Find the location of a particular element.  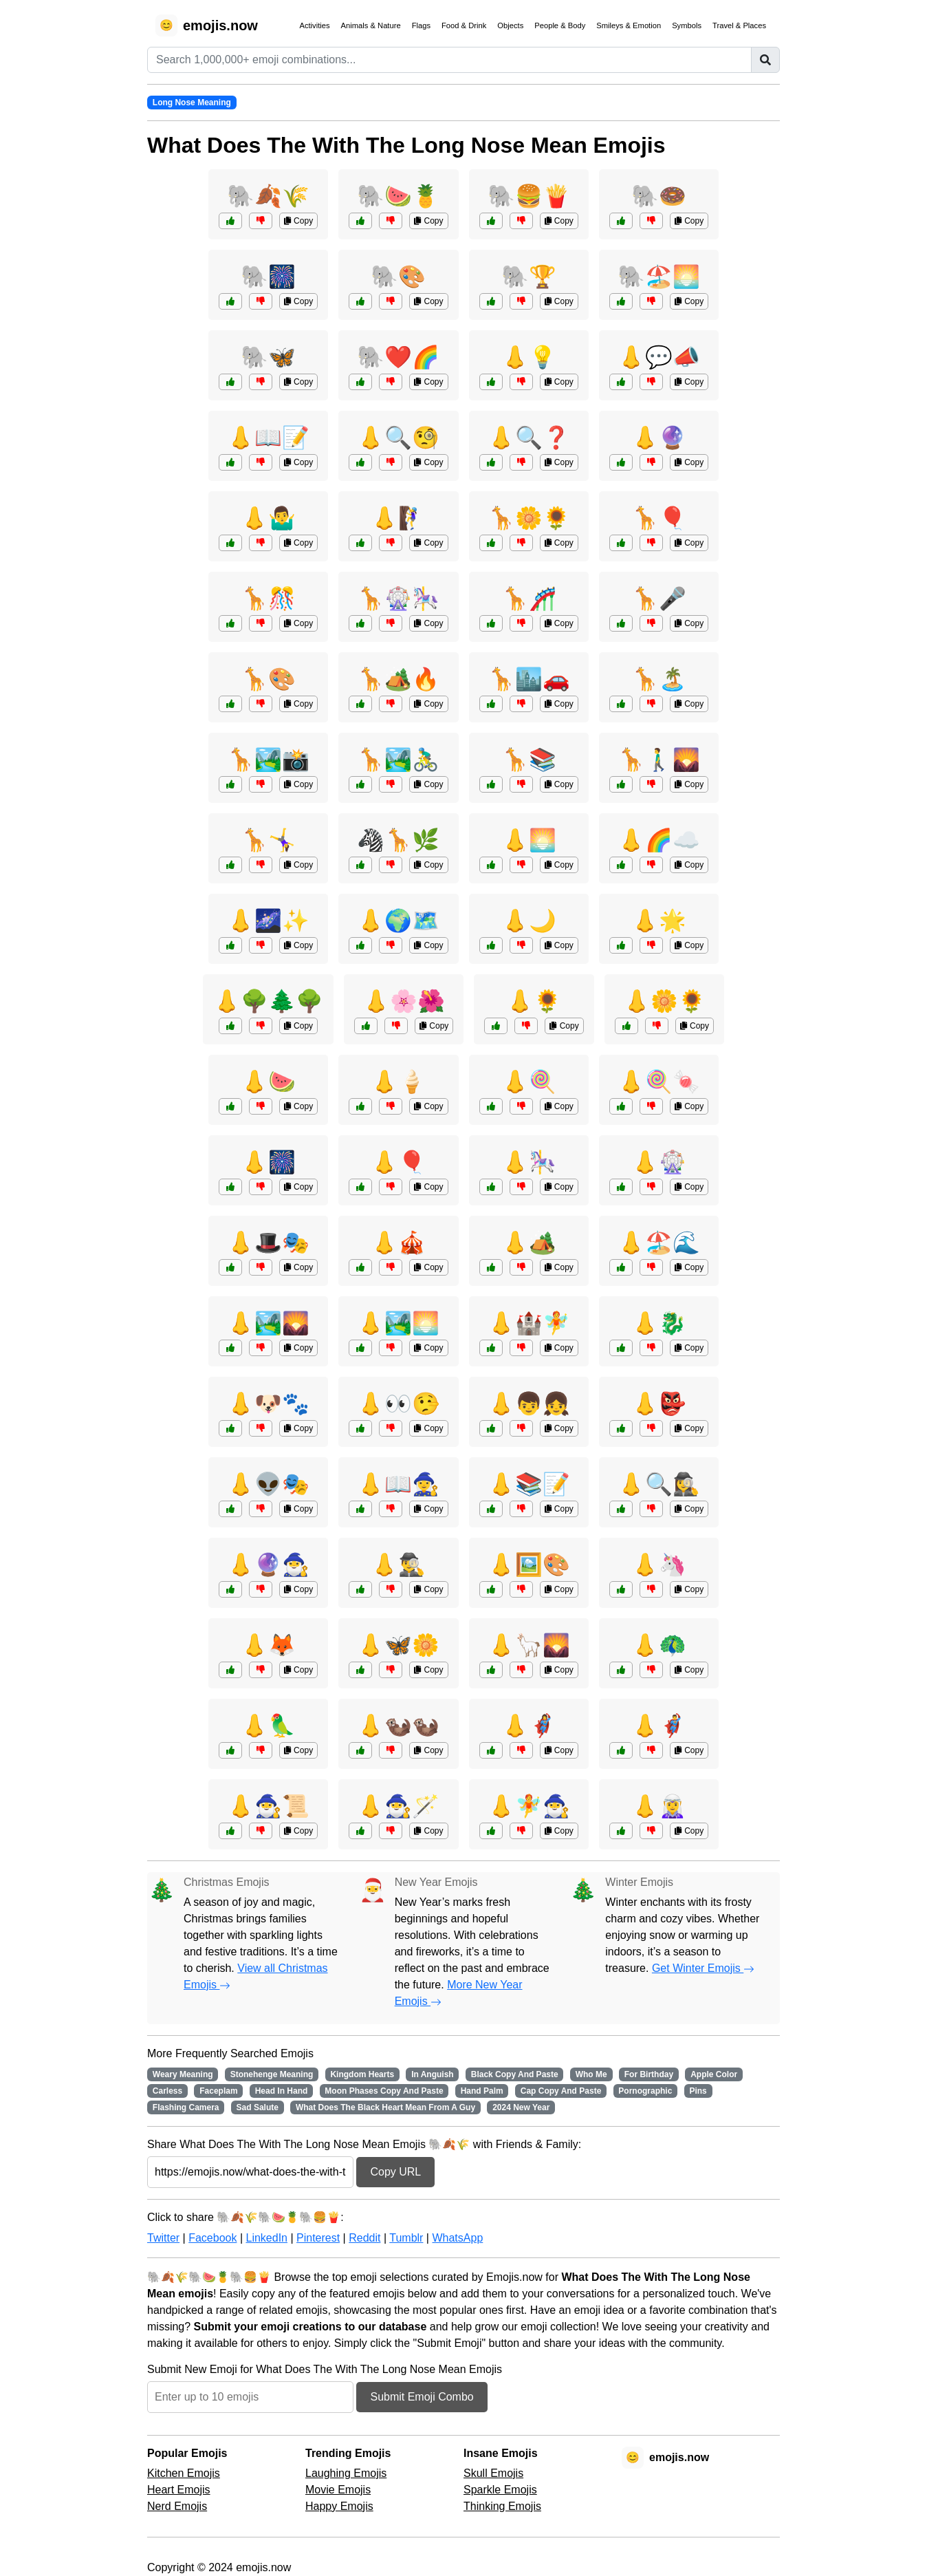

👃🧚🧙‍♂️ is located at coordinates (529, 1806).